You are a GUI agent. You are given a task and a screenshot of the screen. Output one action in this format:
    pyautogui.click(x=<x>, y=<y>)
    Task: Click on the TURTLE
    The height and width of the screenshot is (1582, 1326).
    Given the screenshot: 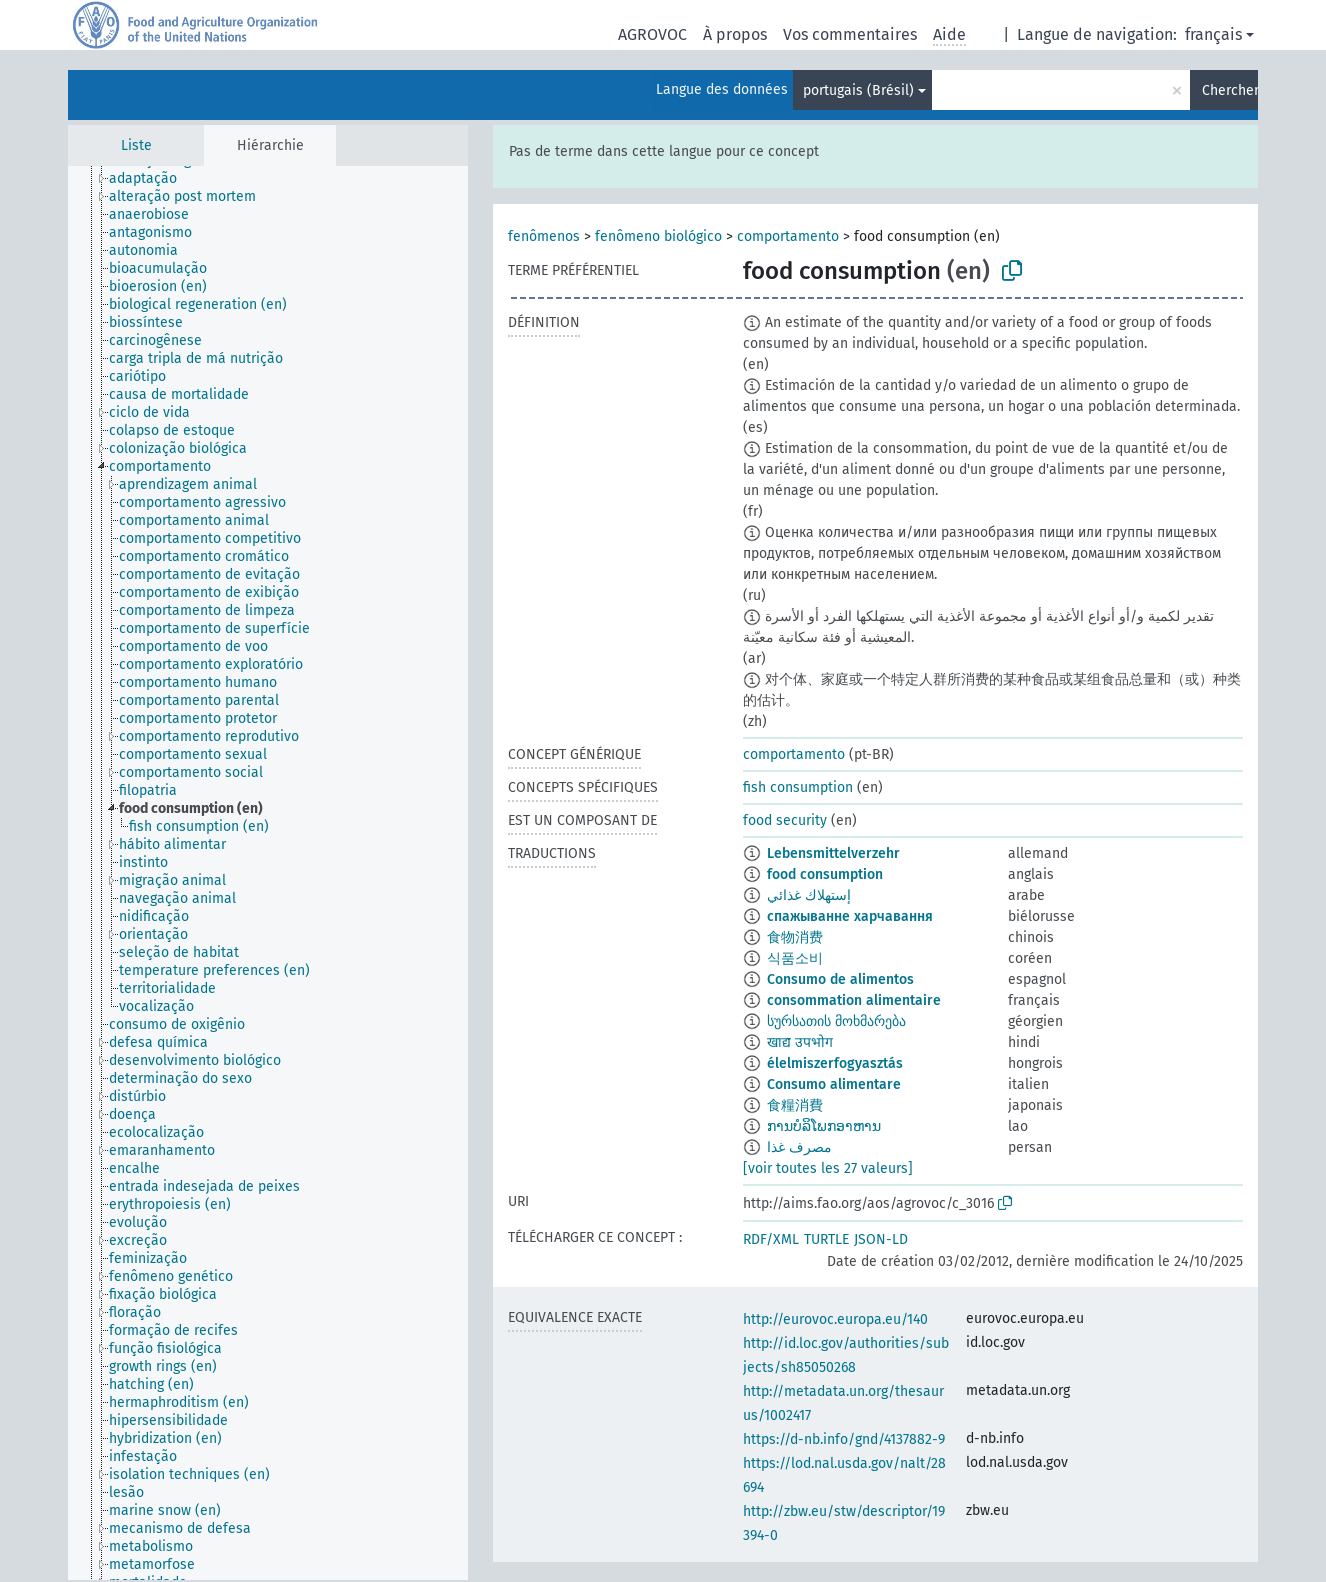 What is the action you would take?
    pyautogui.click(x=826, y=1239)
    